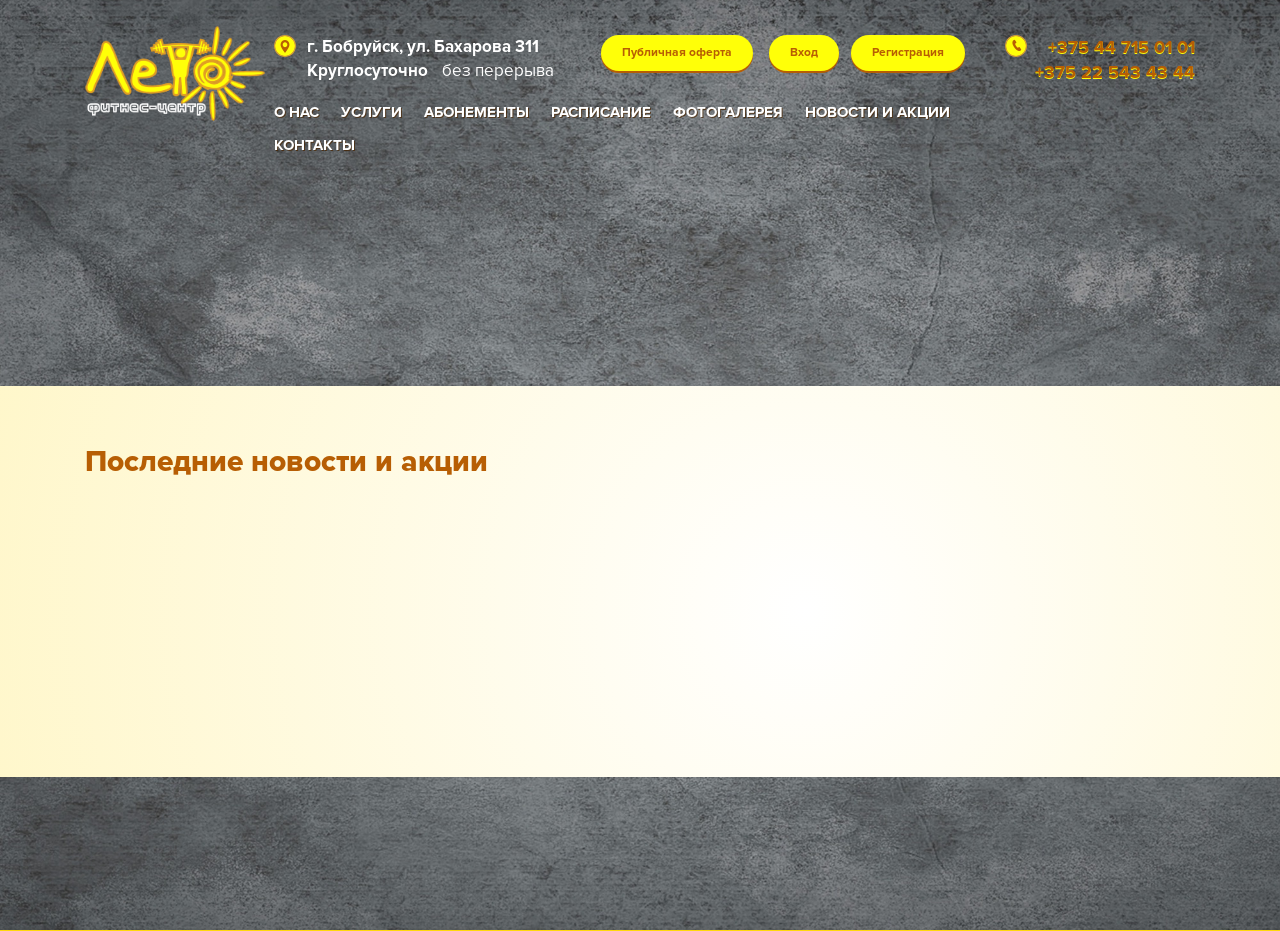 Image resolution: width=1280 pixels, height=931 pixels. What do you see at coordinates (804, 52) in the screenshot?
I see `Вход` at bounding box center [804, 52].